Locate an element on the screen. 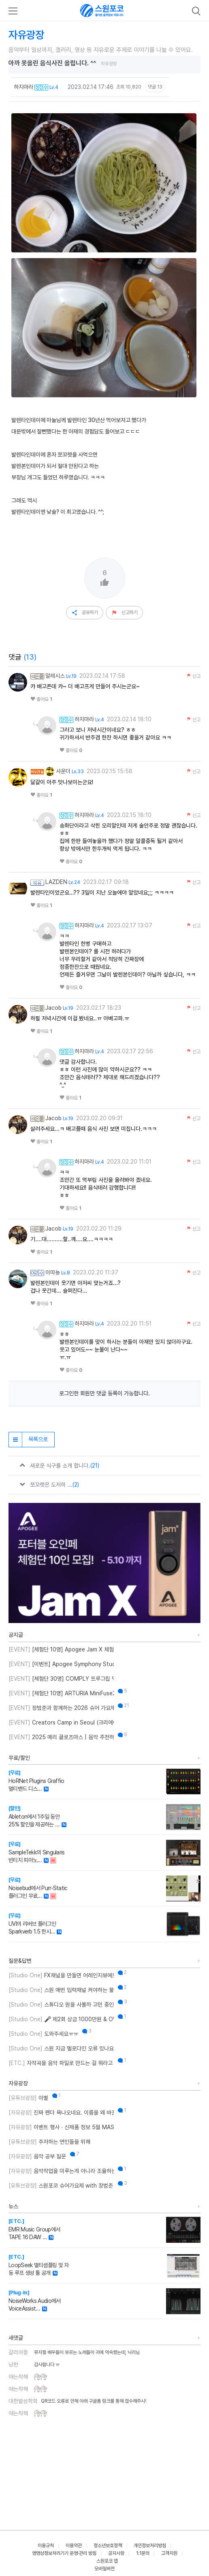 This screenshot has width=209, height=2576. 개인정보처리방침 is located at coordinates (150, 2545).